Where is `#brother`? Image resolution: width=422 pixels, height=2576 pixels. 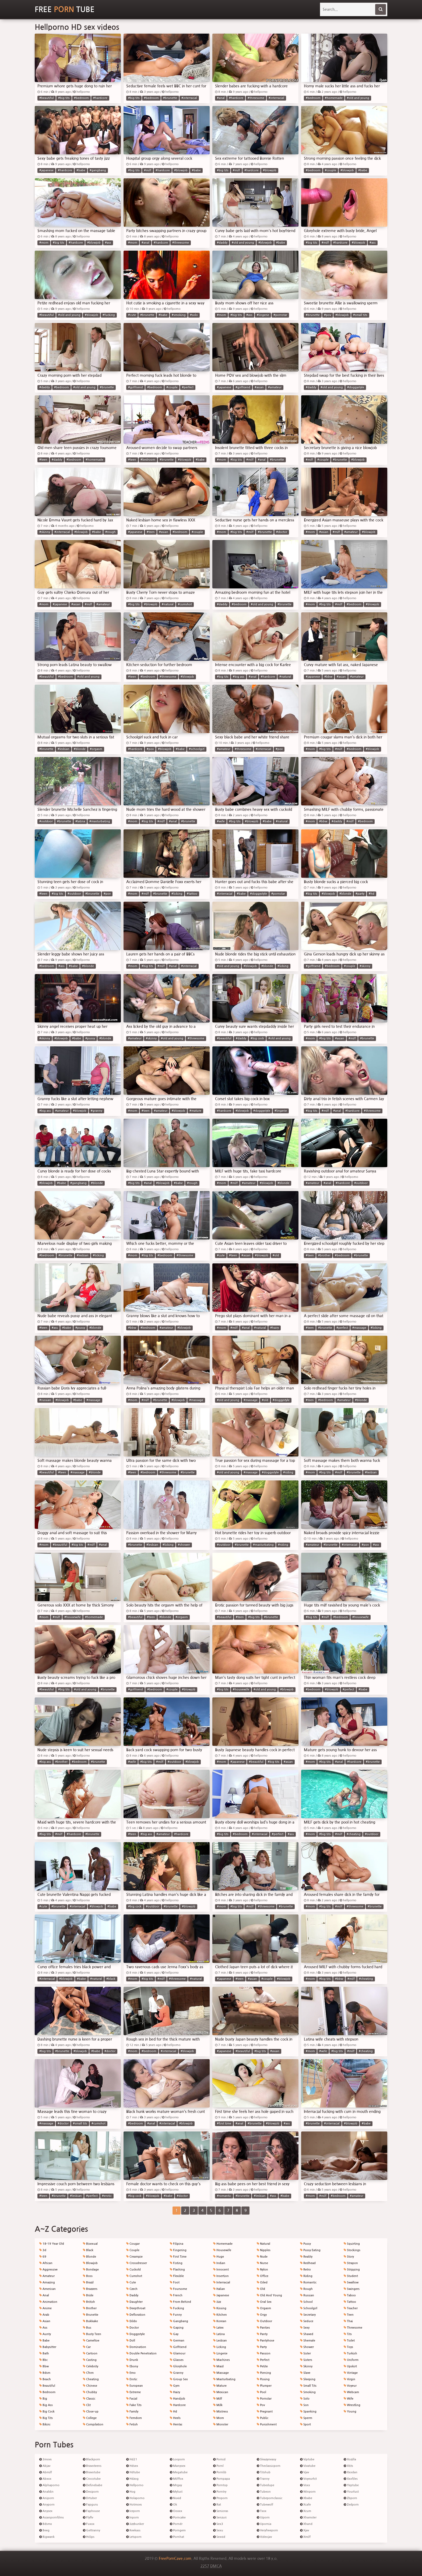
#brother is located at coordinates (324, 1255).